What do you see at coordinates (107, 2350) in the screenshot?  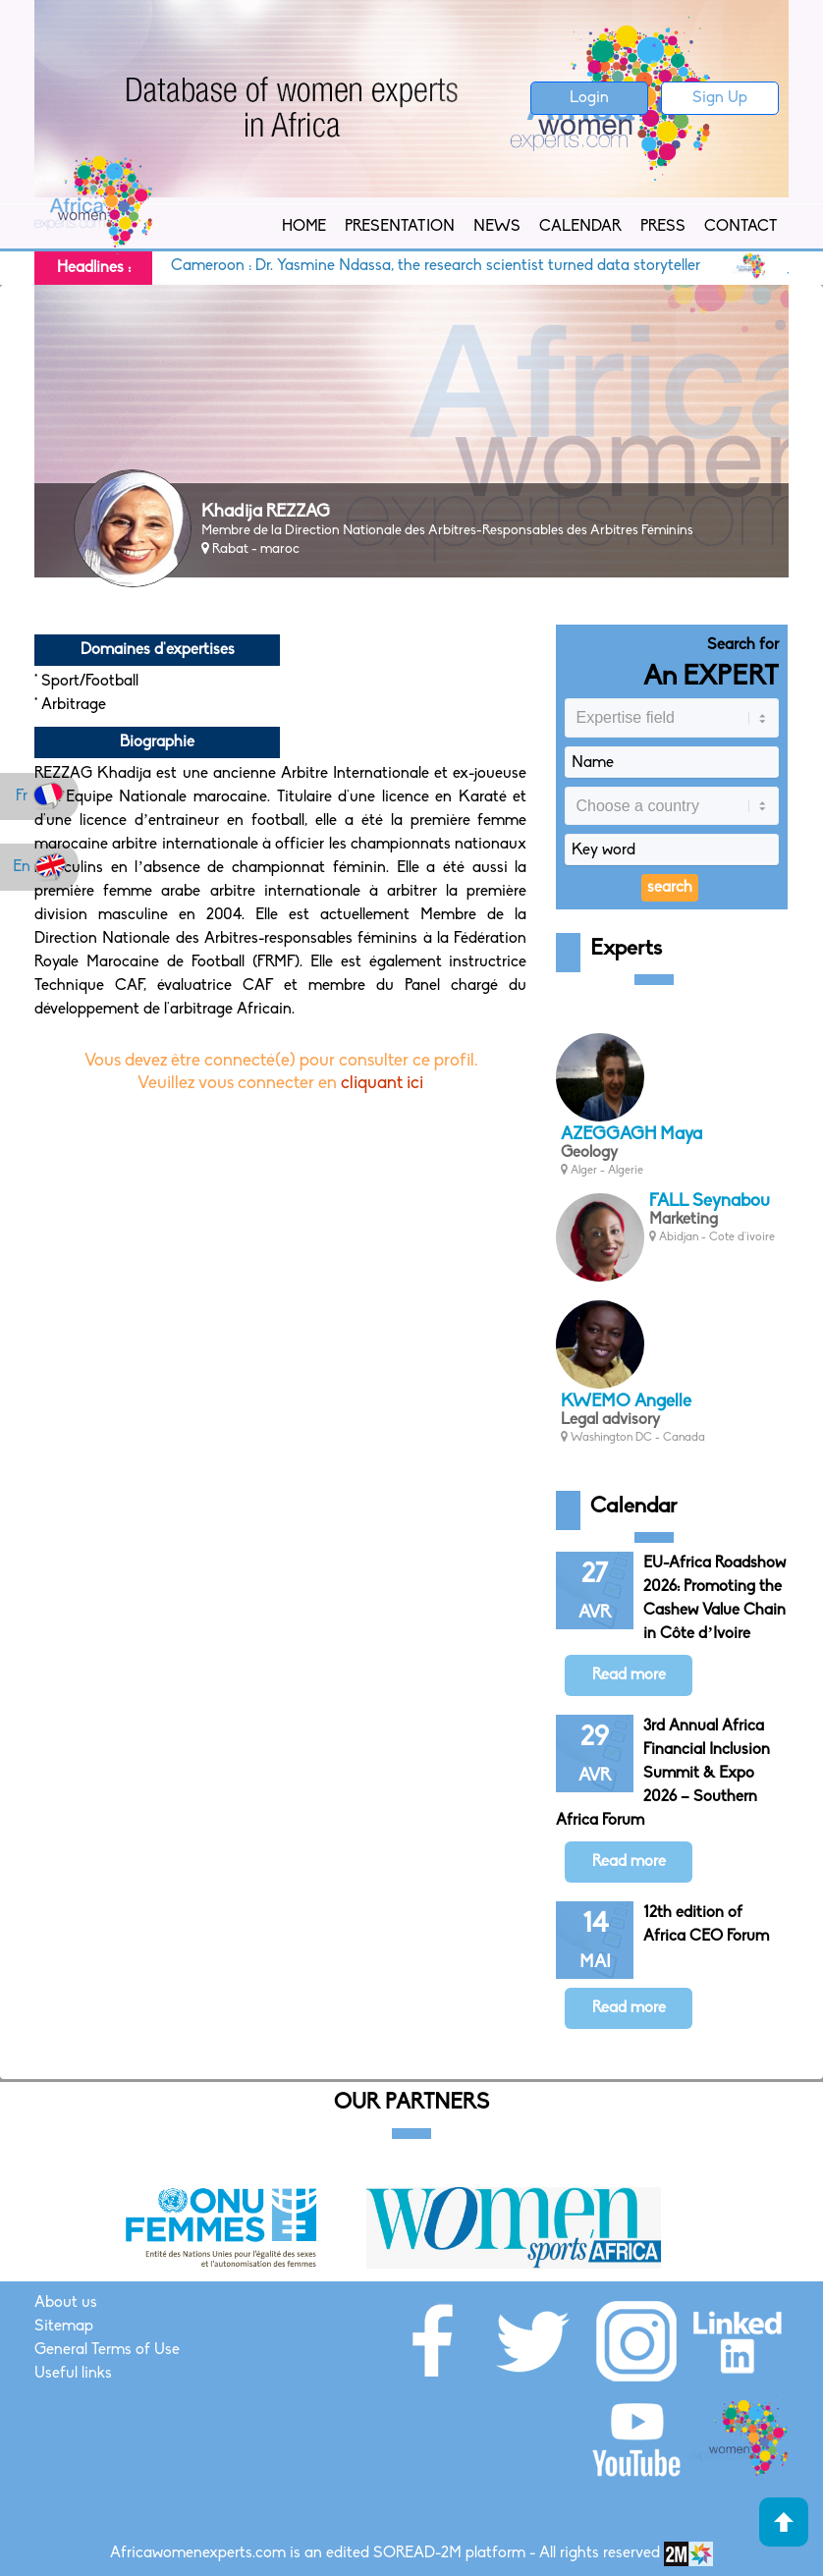 I see `General Terms of Use` at bounding box center [107, 2350].